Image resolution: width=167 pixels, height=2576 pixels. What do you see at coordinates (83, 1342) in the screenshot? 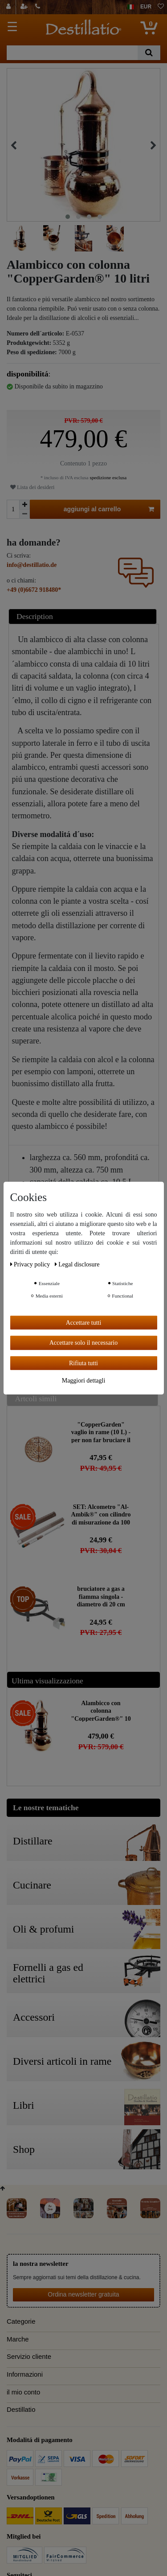
I see `Accettare solo il necessario` at bounding box center [83, 1342].